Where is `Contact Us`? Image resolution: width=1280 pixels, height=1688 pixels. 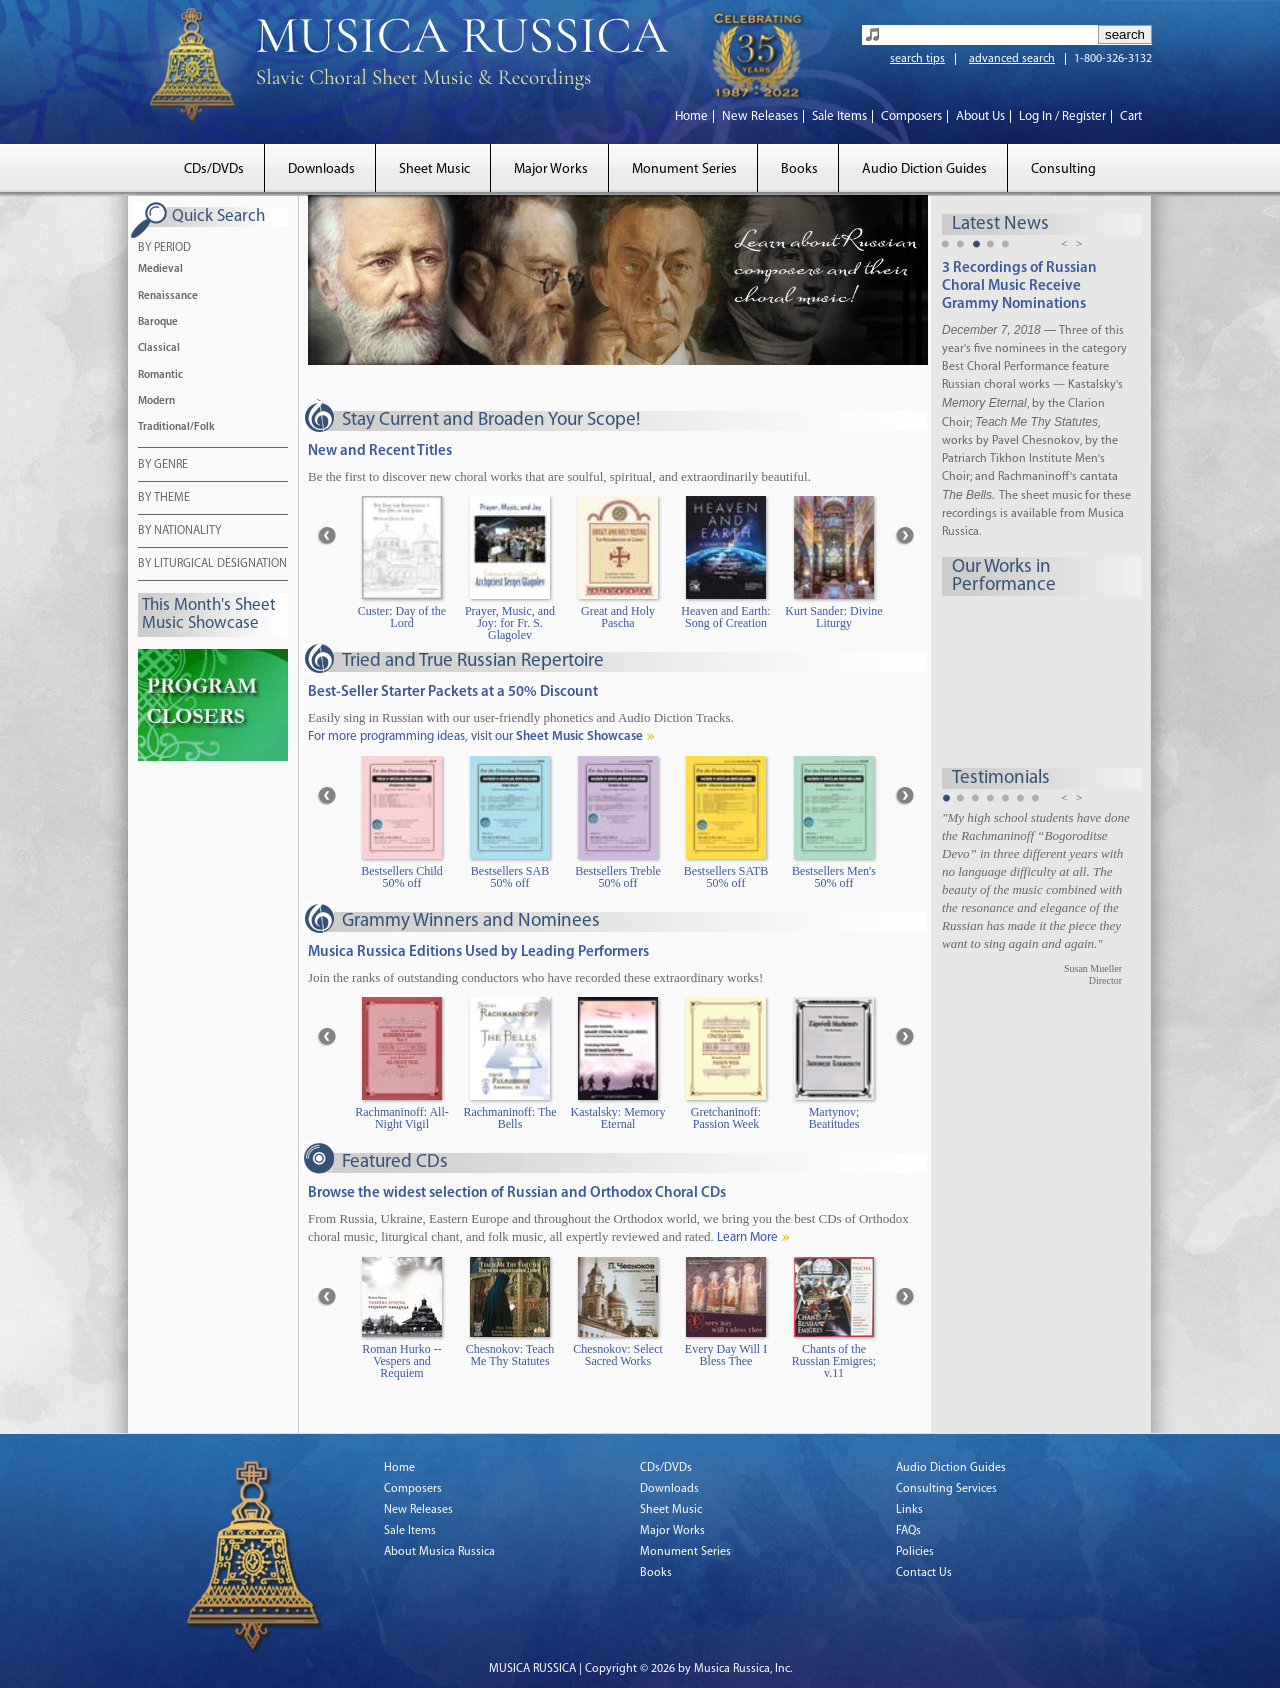
Contact Us is located at coordinates (924, 1573).